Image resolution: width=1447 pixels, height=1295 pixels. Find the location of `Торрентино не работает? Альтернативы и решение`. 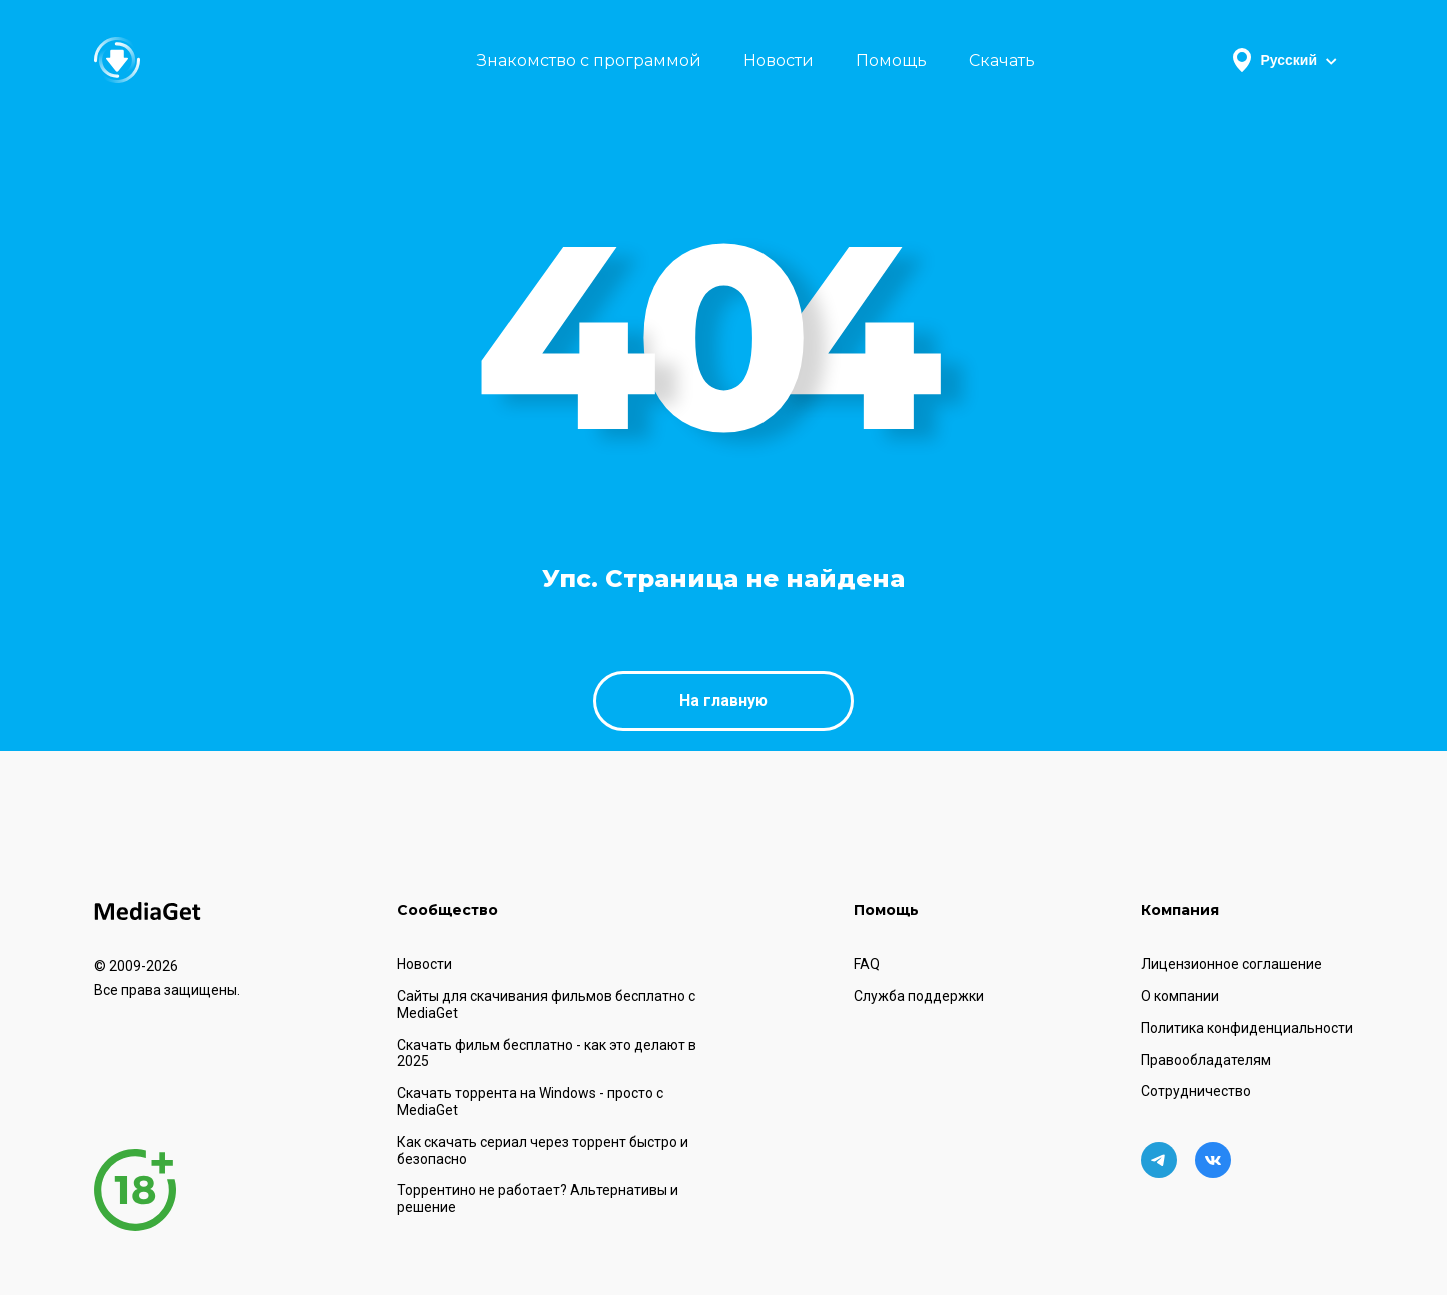

Торрентино не работает? Альтернативы и решение is located at coordinates (537, 1198).